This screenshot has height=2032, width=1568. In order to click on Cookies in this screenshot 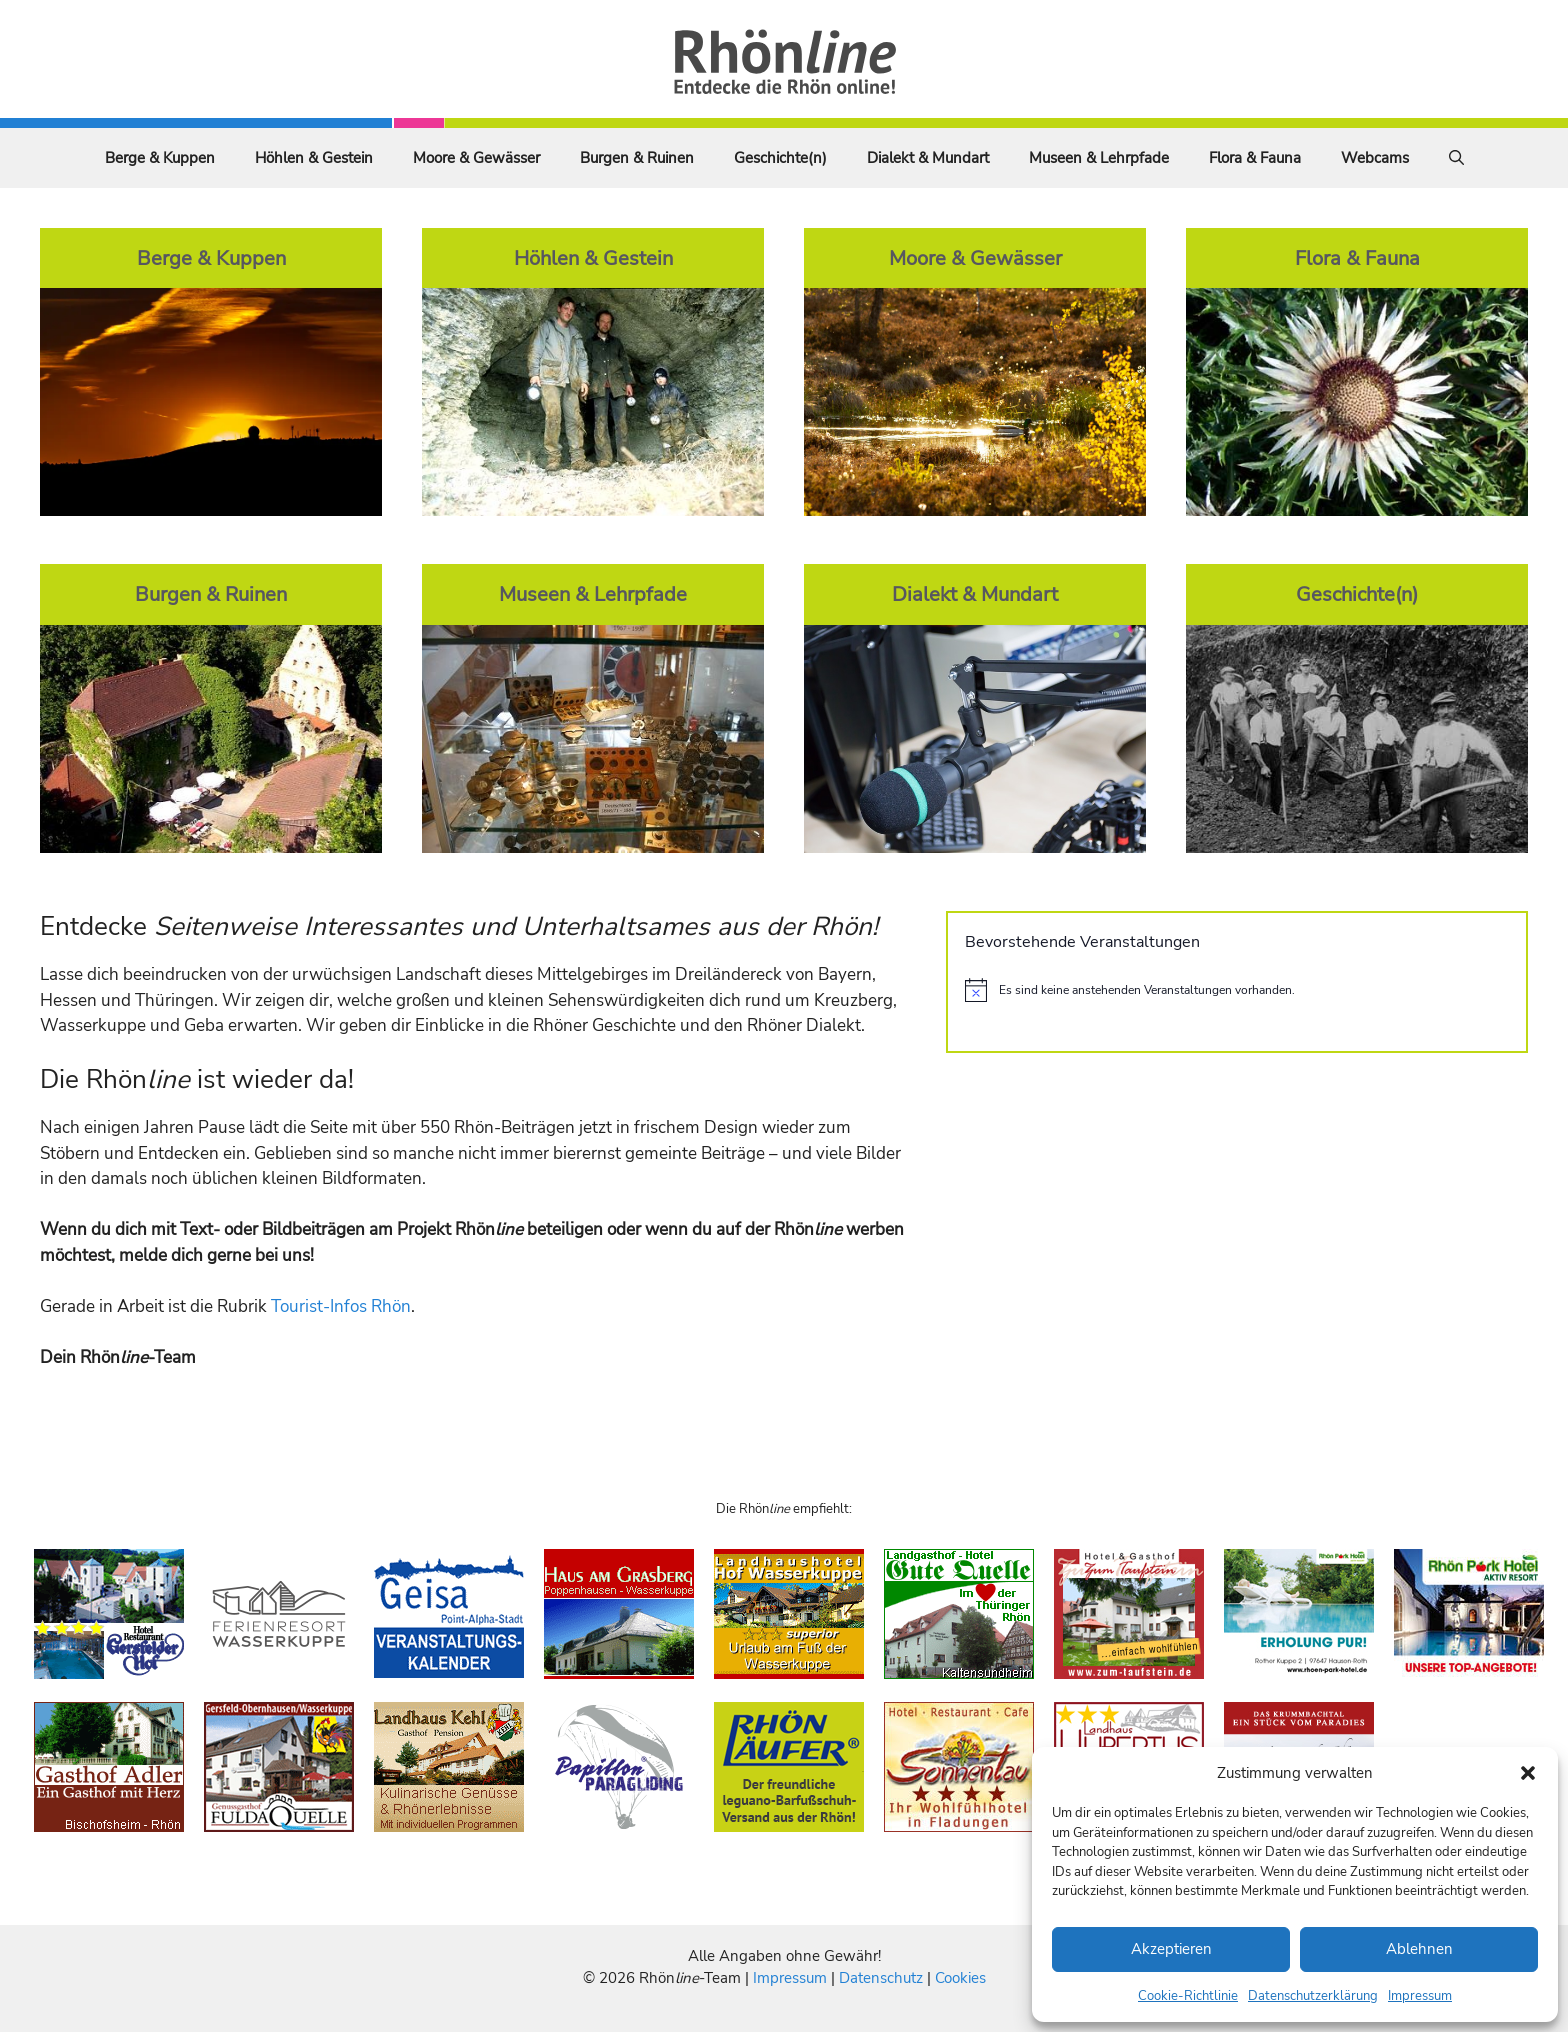, I will do `click(960, 1978)`.